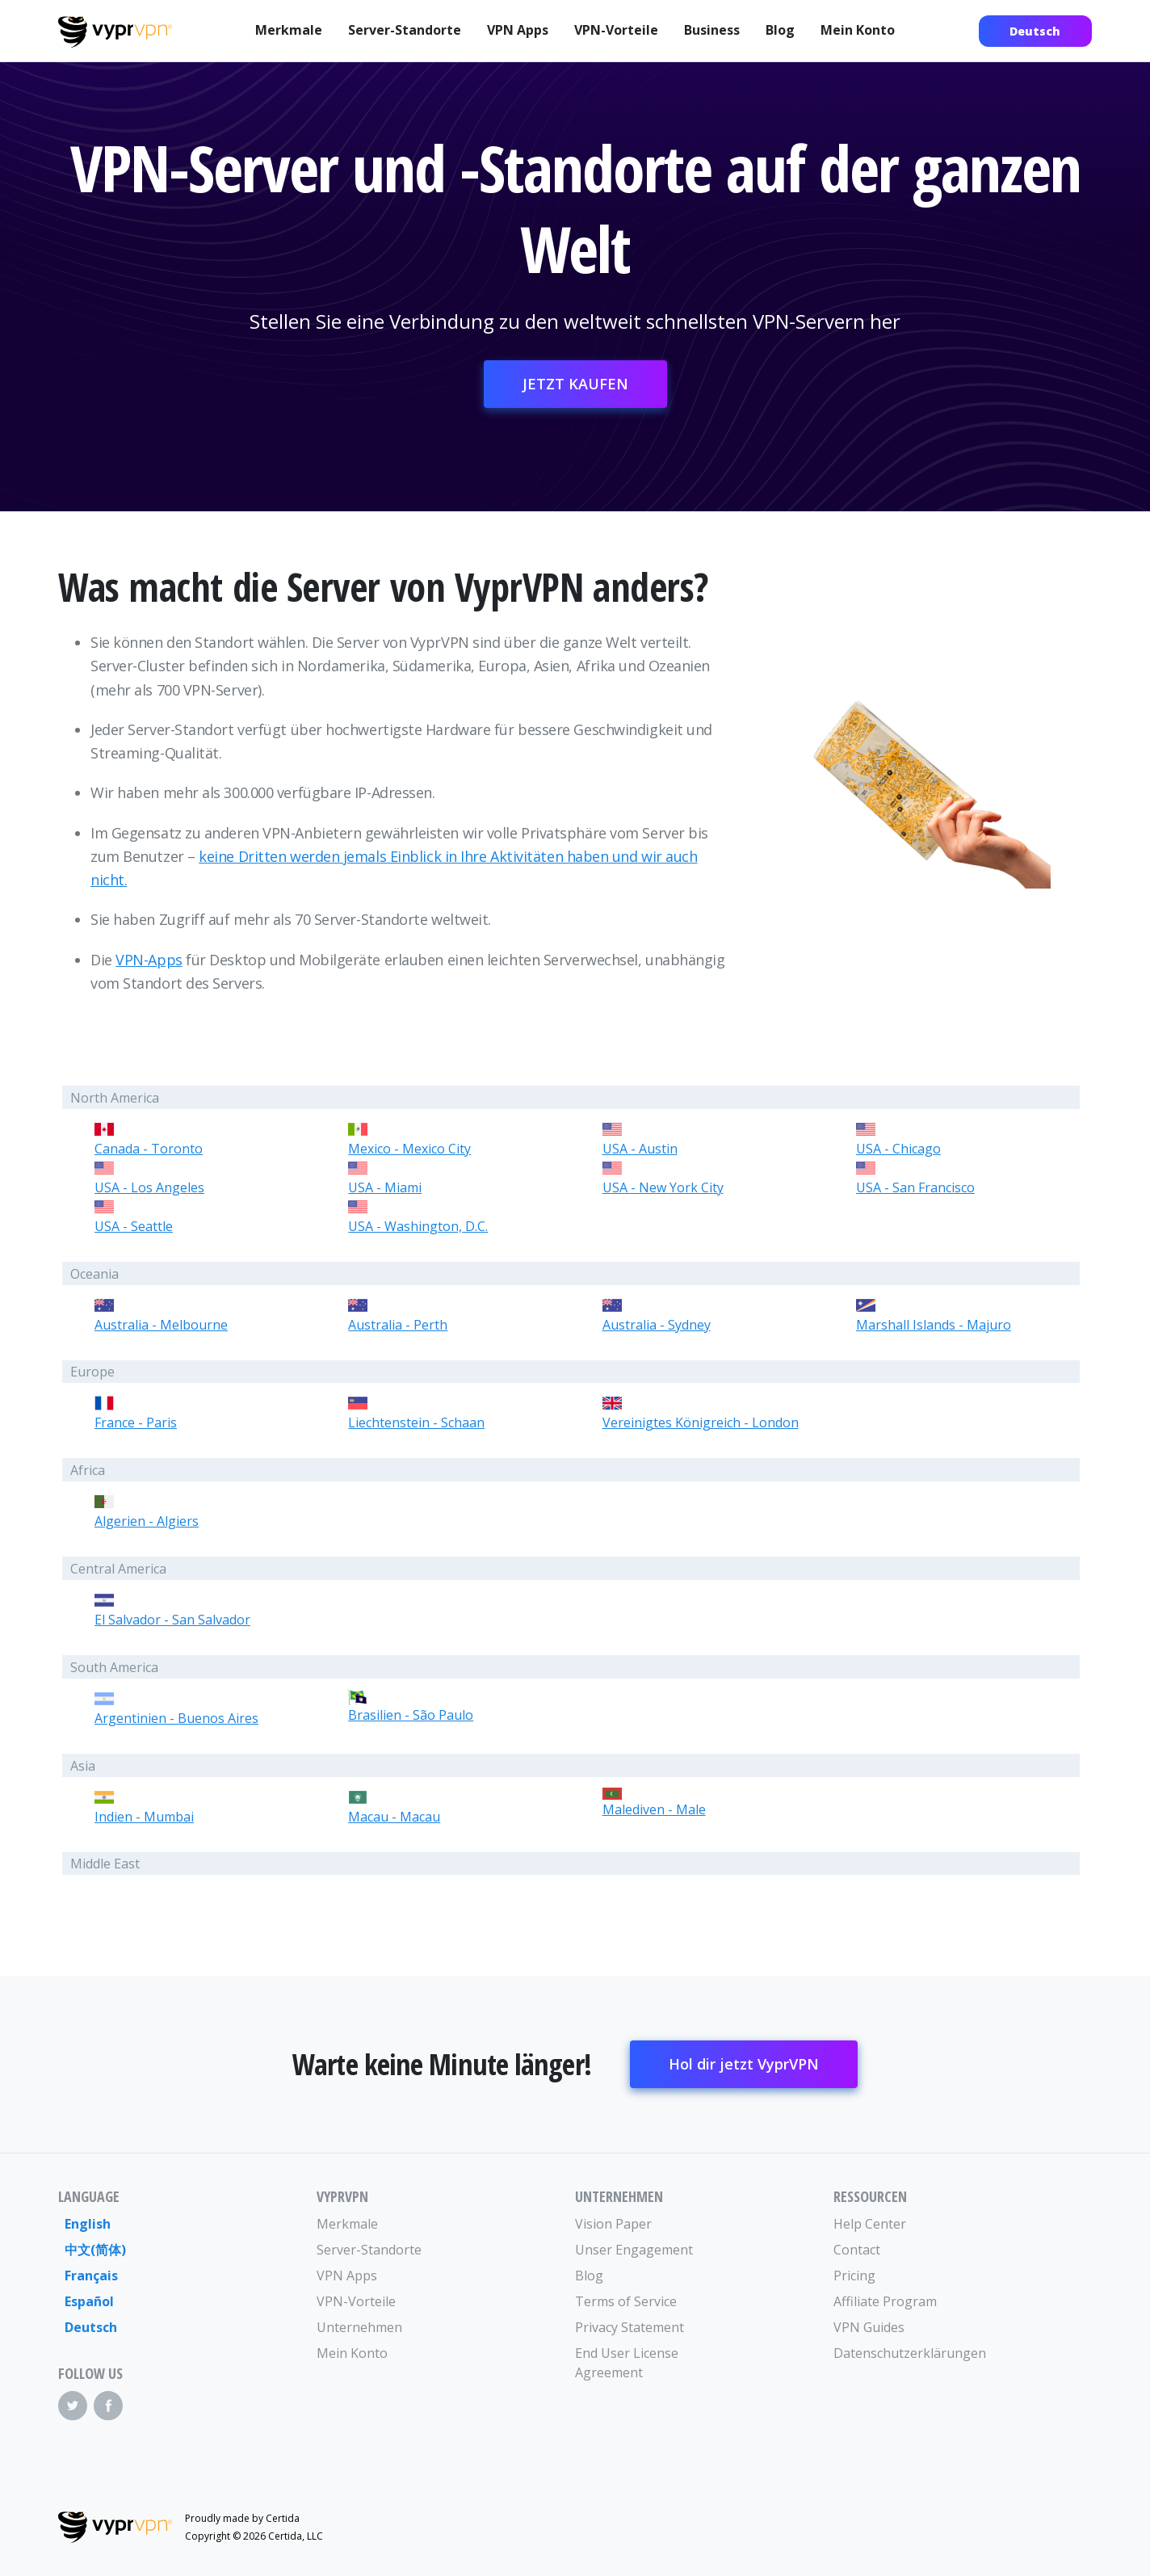  What do you see at coordinates (626, 2301) in the screenshot?
I see `Terms of Service` at bounding box center [626, 2301].